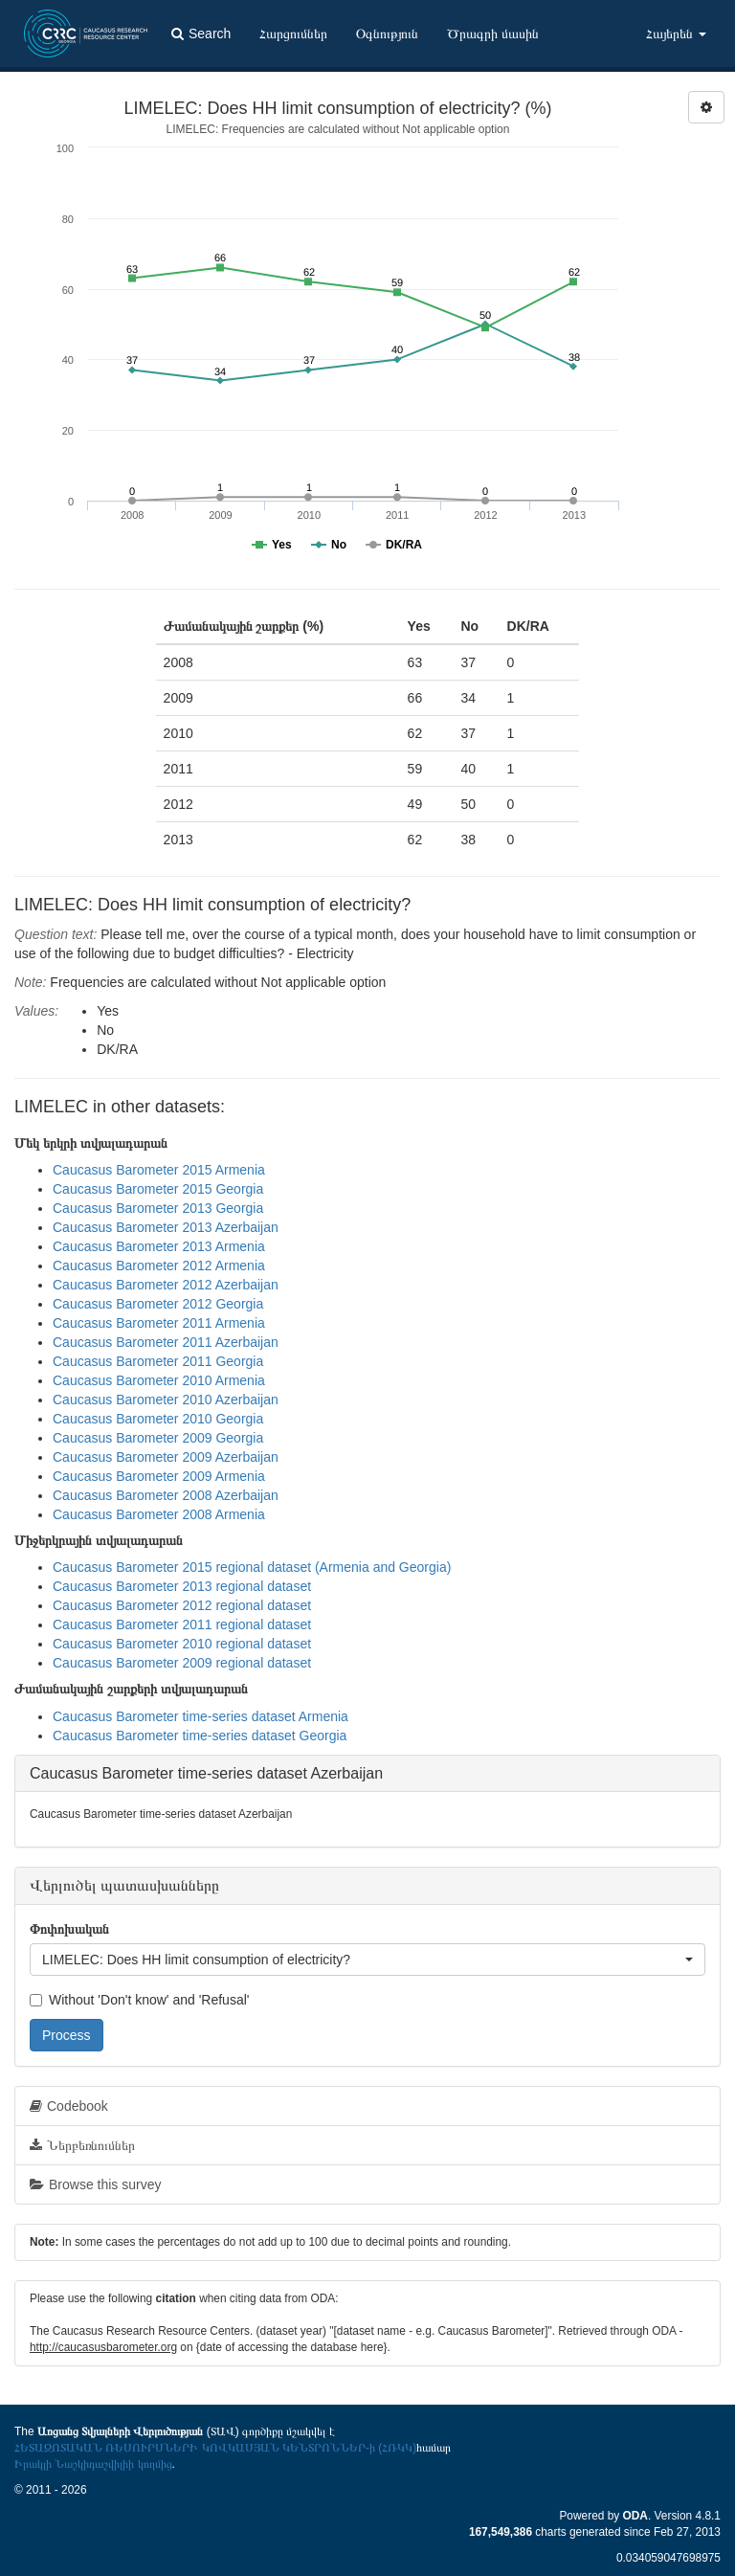 This screenshot has width=735, height=2576. I want to click on Caucasus Barometer 2013 Georgia, so click(158, 1208).